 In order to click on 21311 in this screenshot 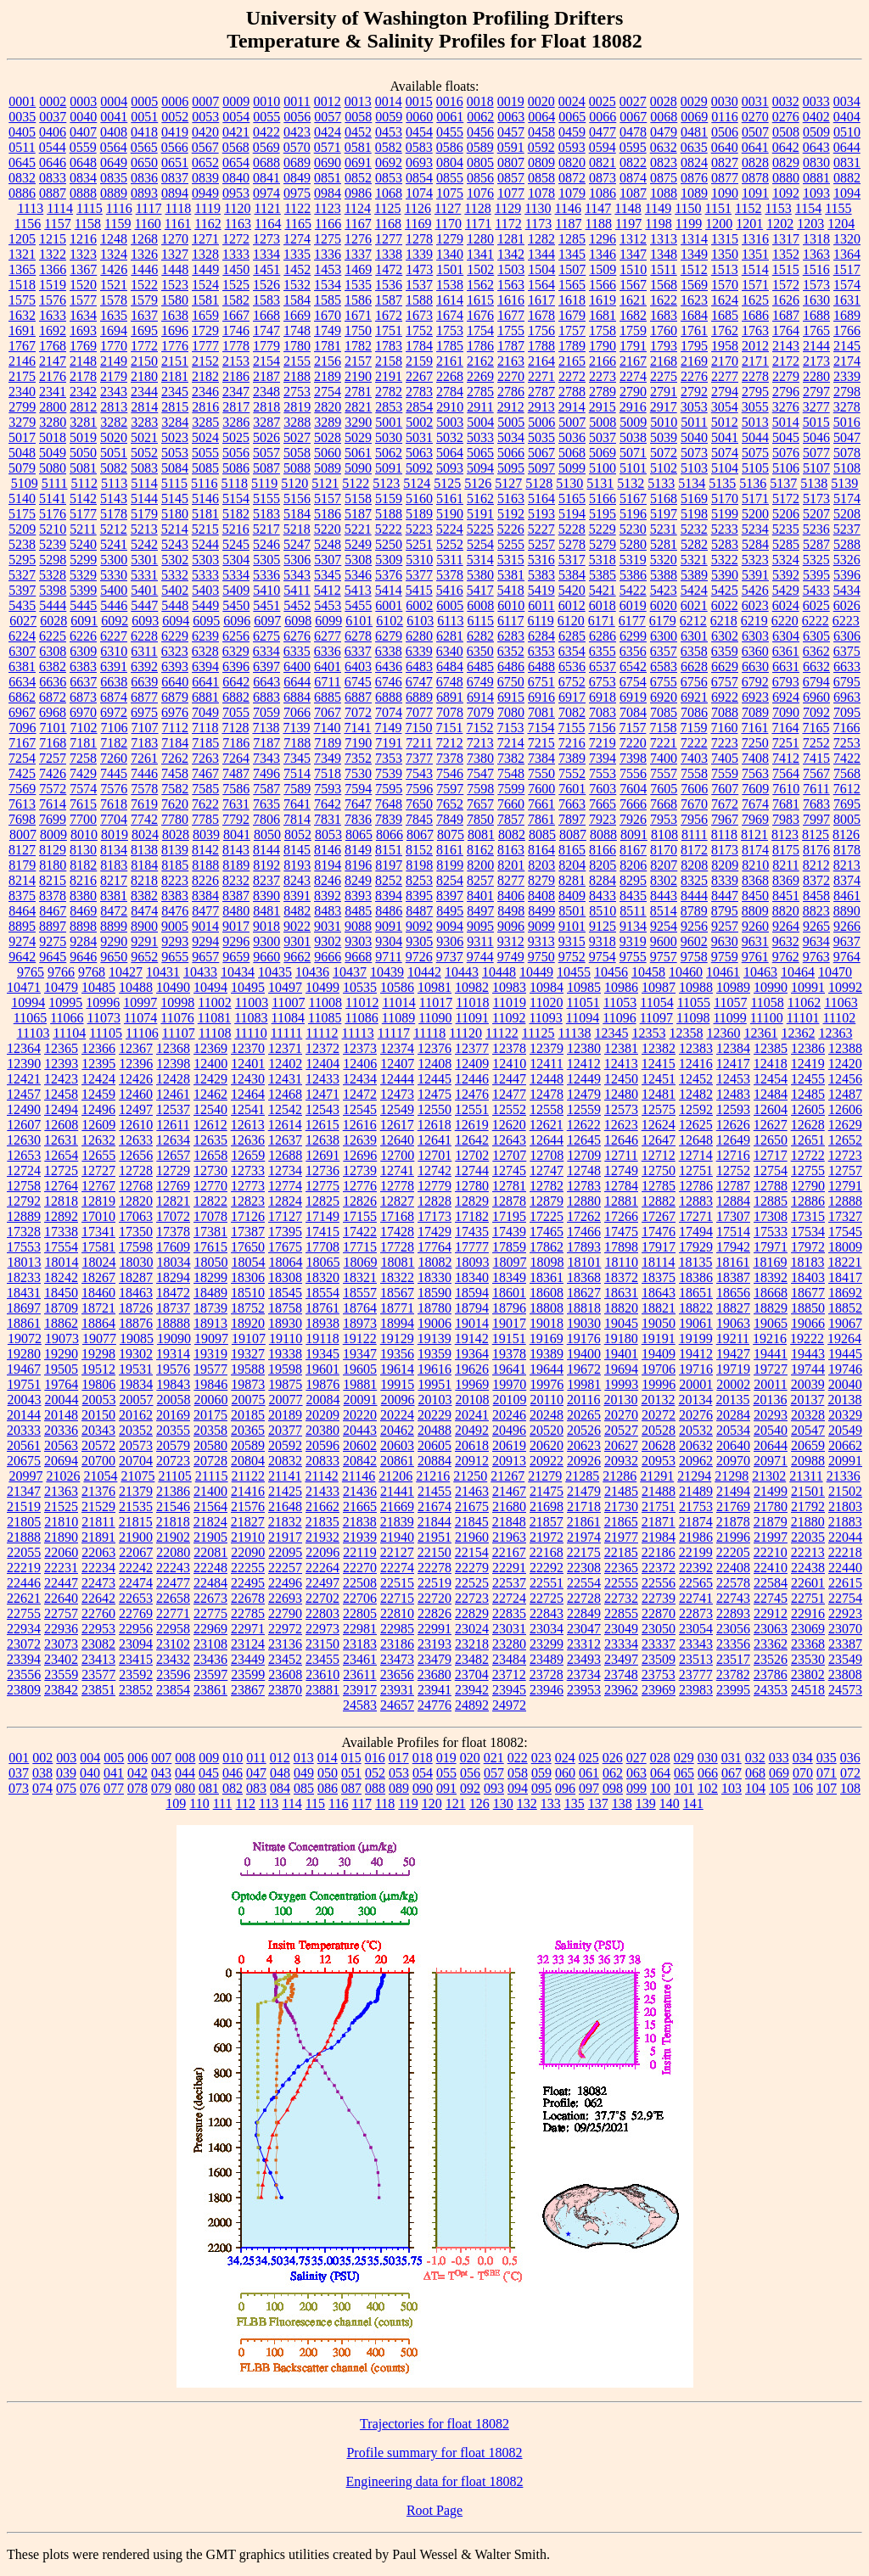, I will do `click(805, 1476)`.